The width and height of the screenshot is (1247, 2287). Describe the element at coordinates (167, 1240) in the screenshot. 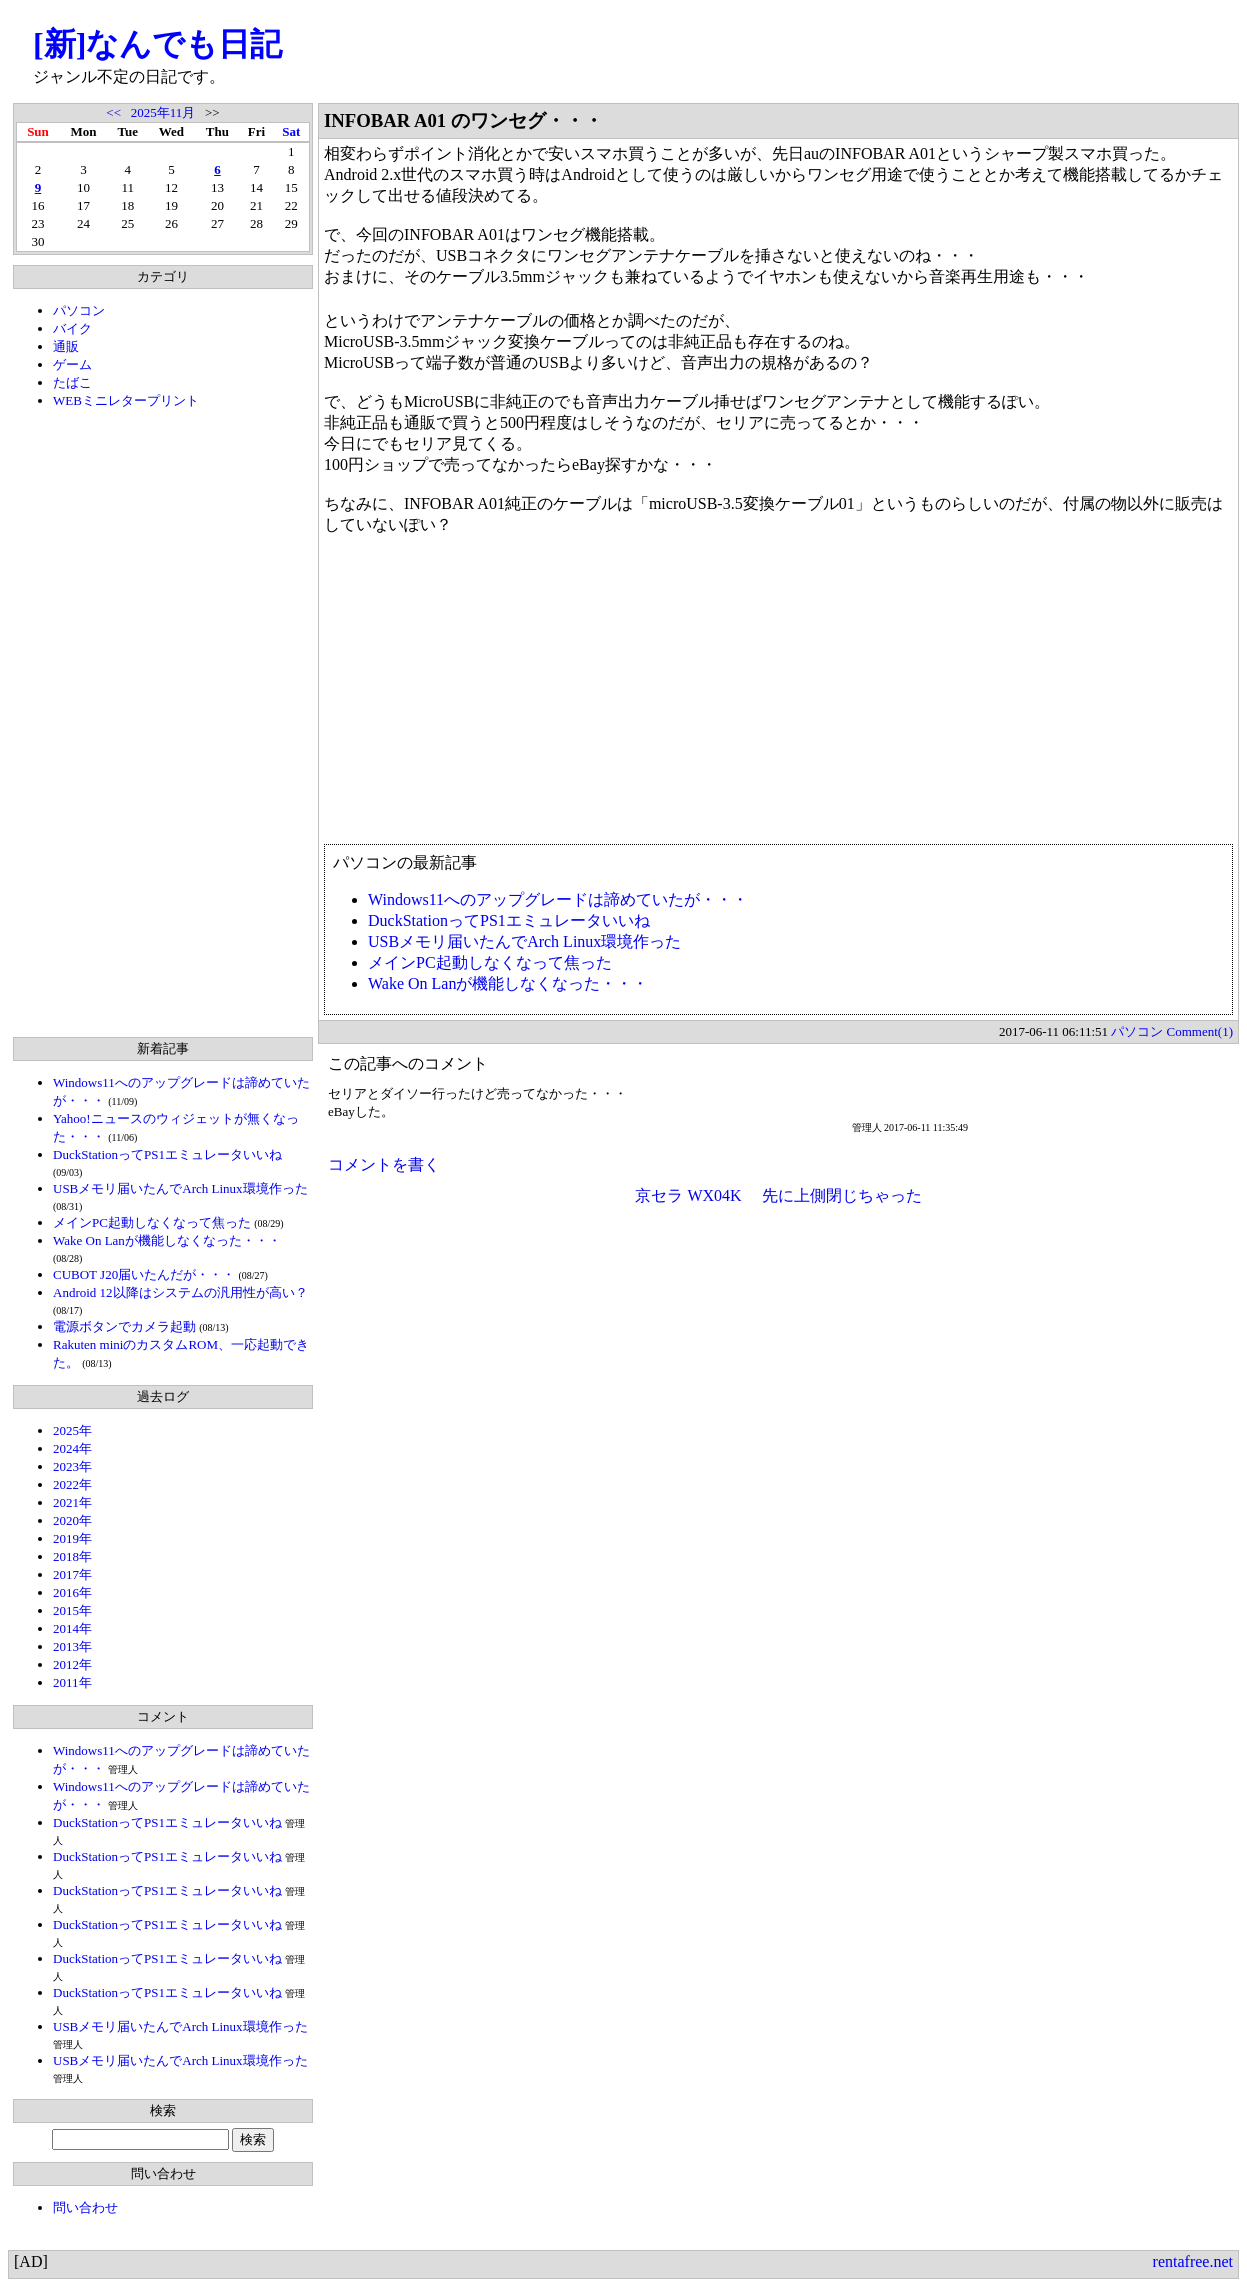

I see `Wake On Lanが機能しなくなった・・・` at that location.